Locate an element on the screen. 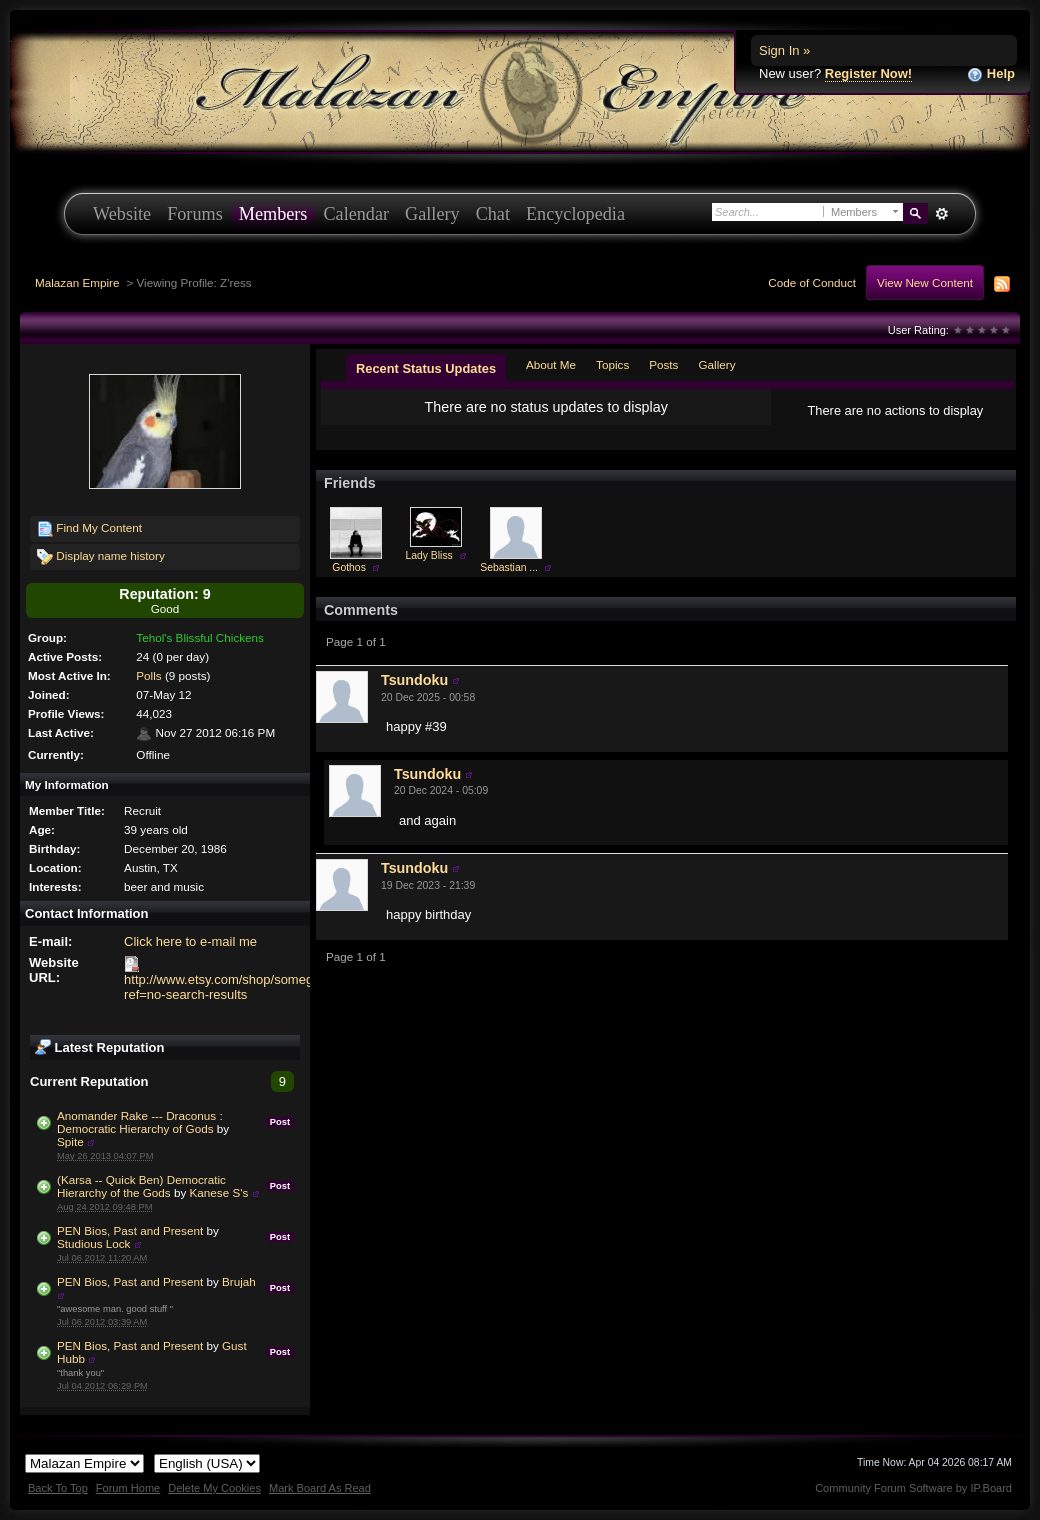  Chat is located at coordinates (493, 214).